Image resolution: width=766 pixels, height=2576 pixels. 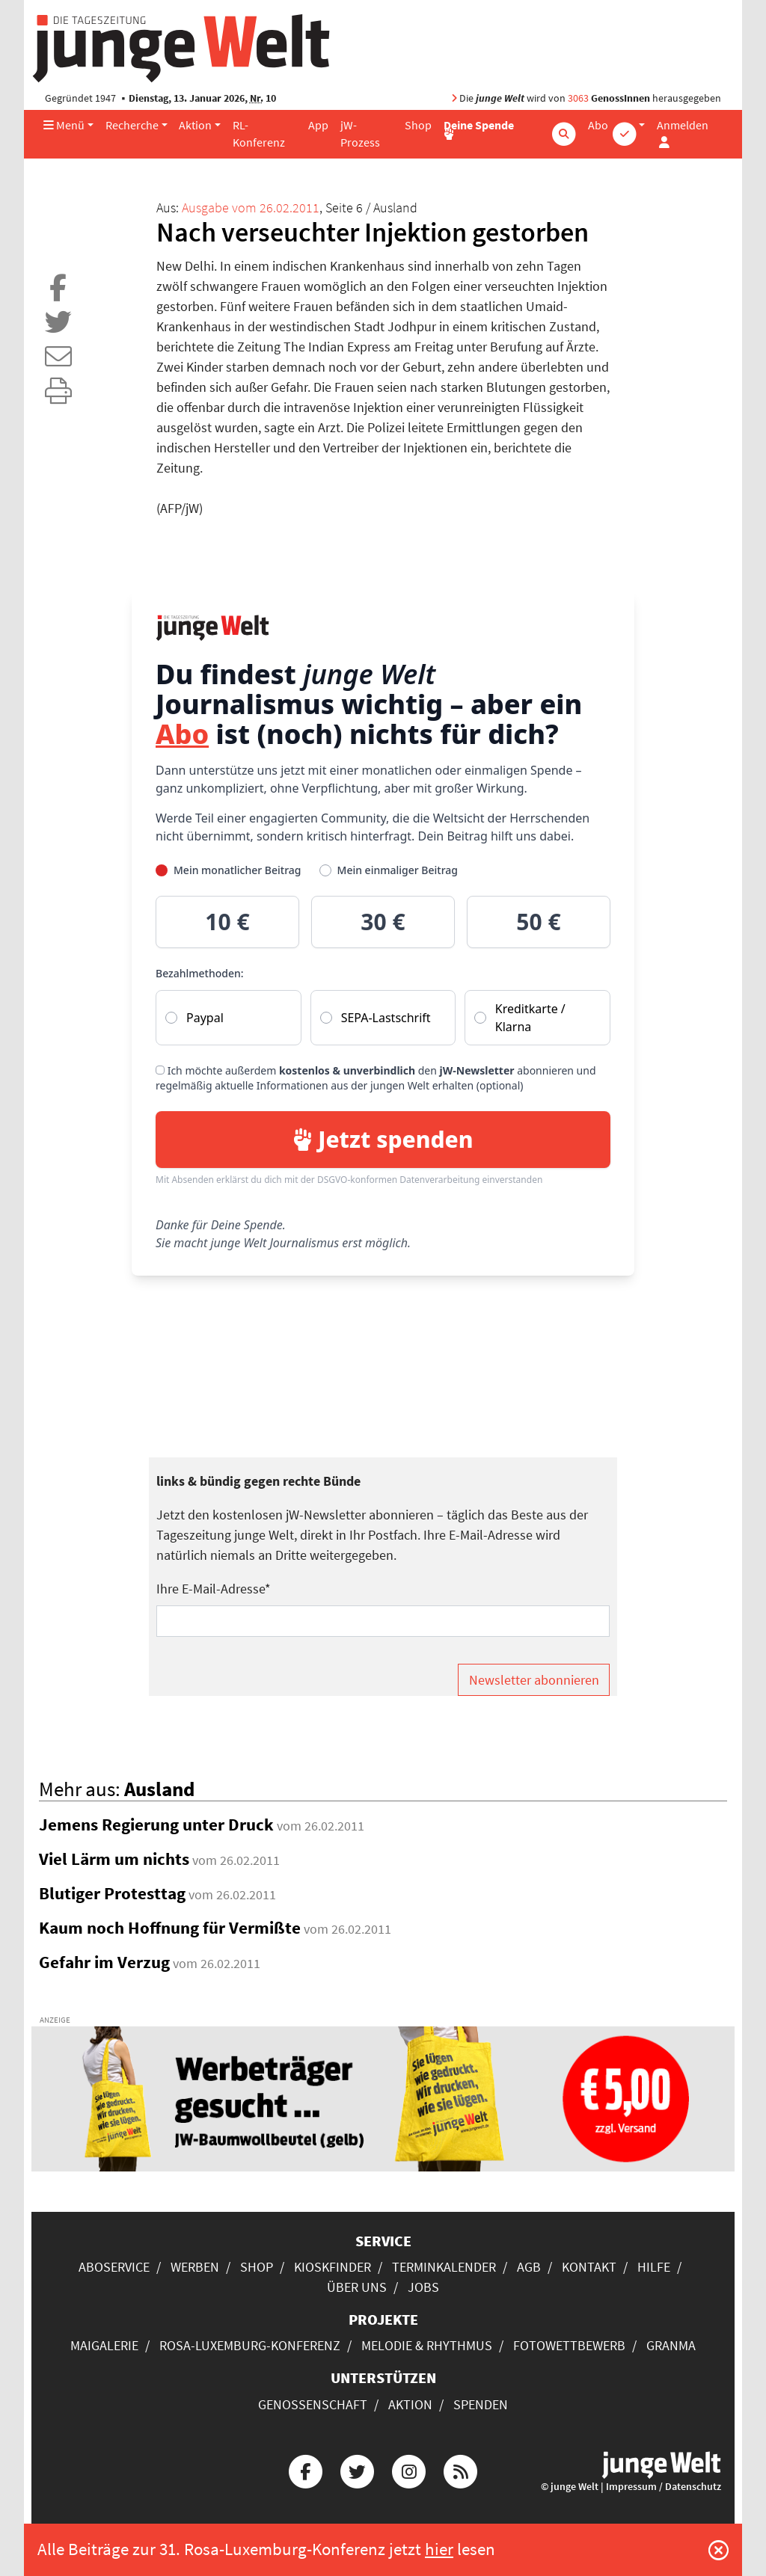 What do you see at coordinates (360, 134) in the screenshot?
I see `jW-Prozess` at bounding box center [360, 134].